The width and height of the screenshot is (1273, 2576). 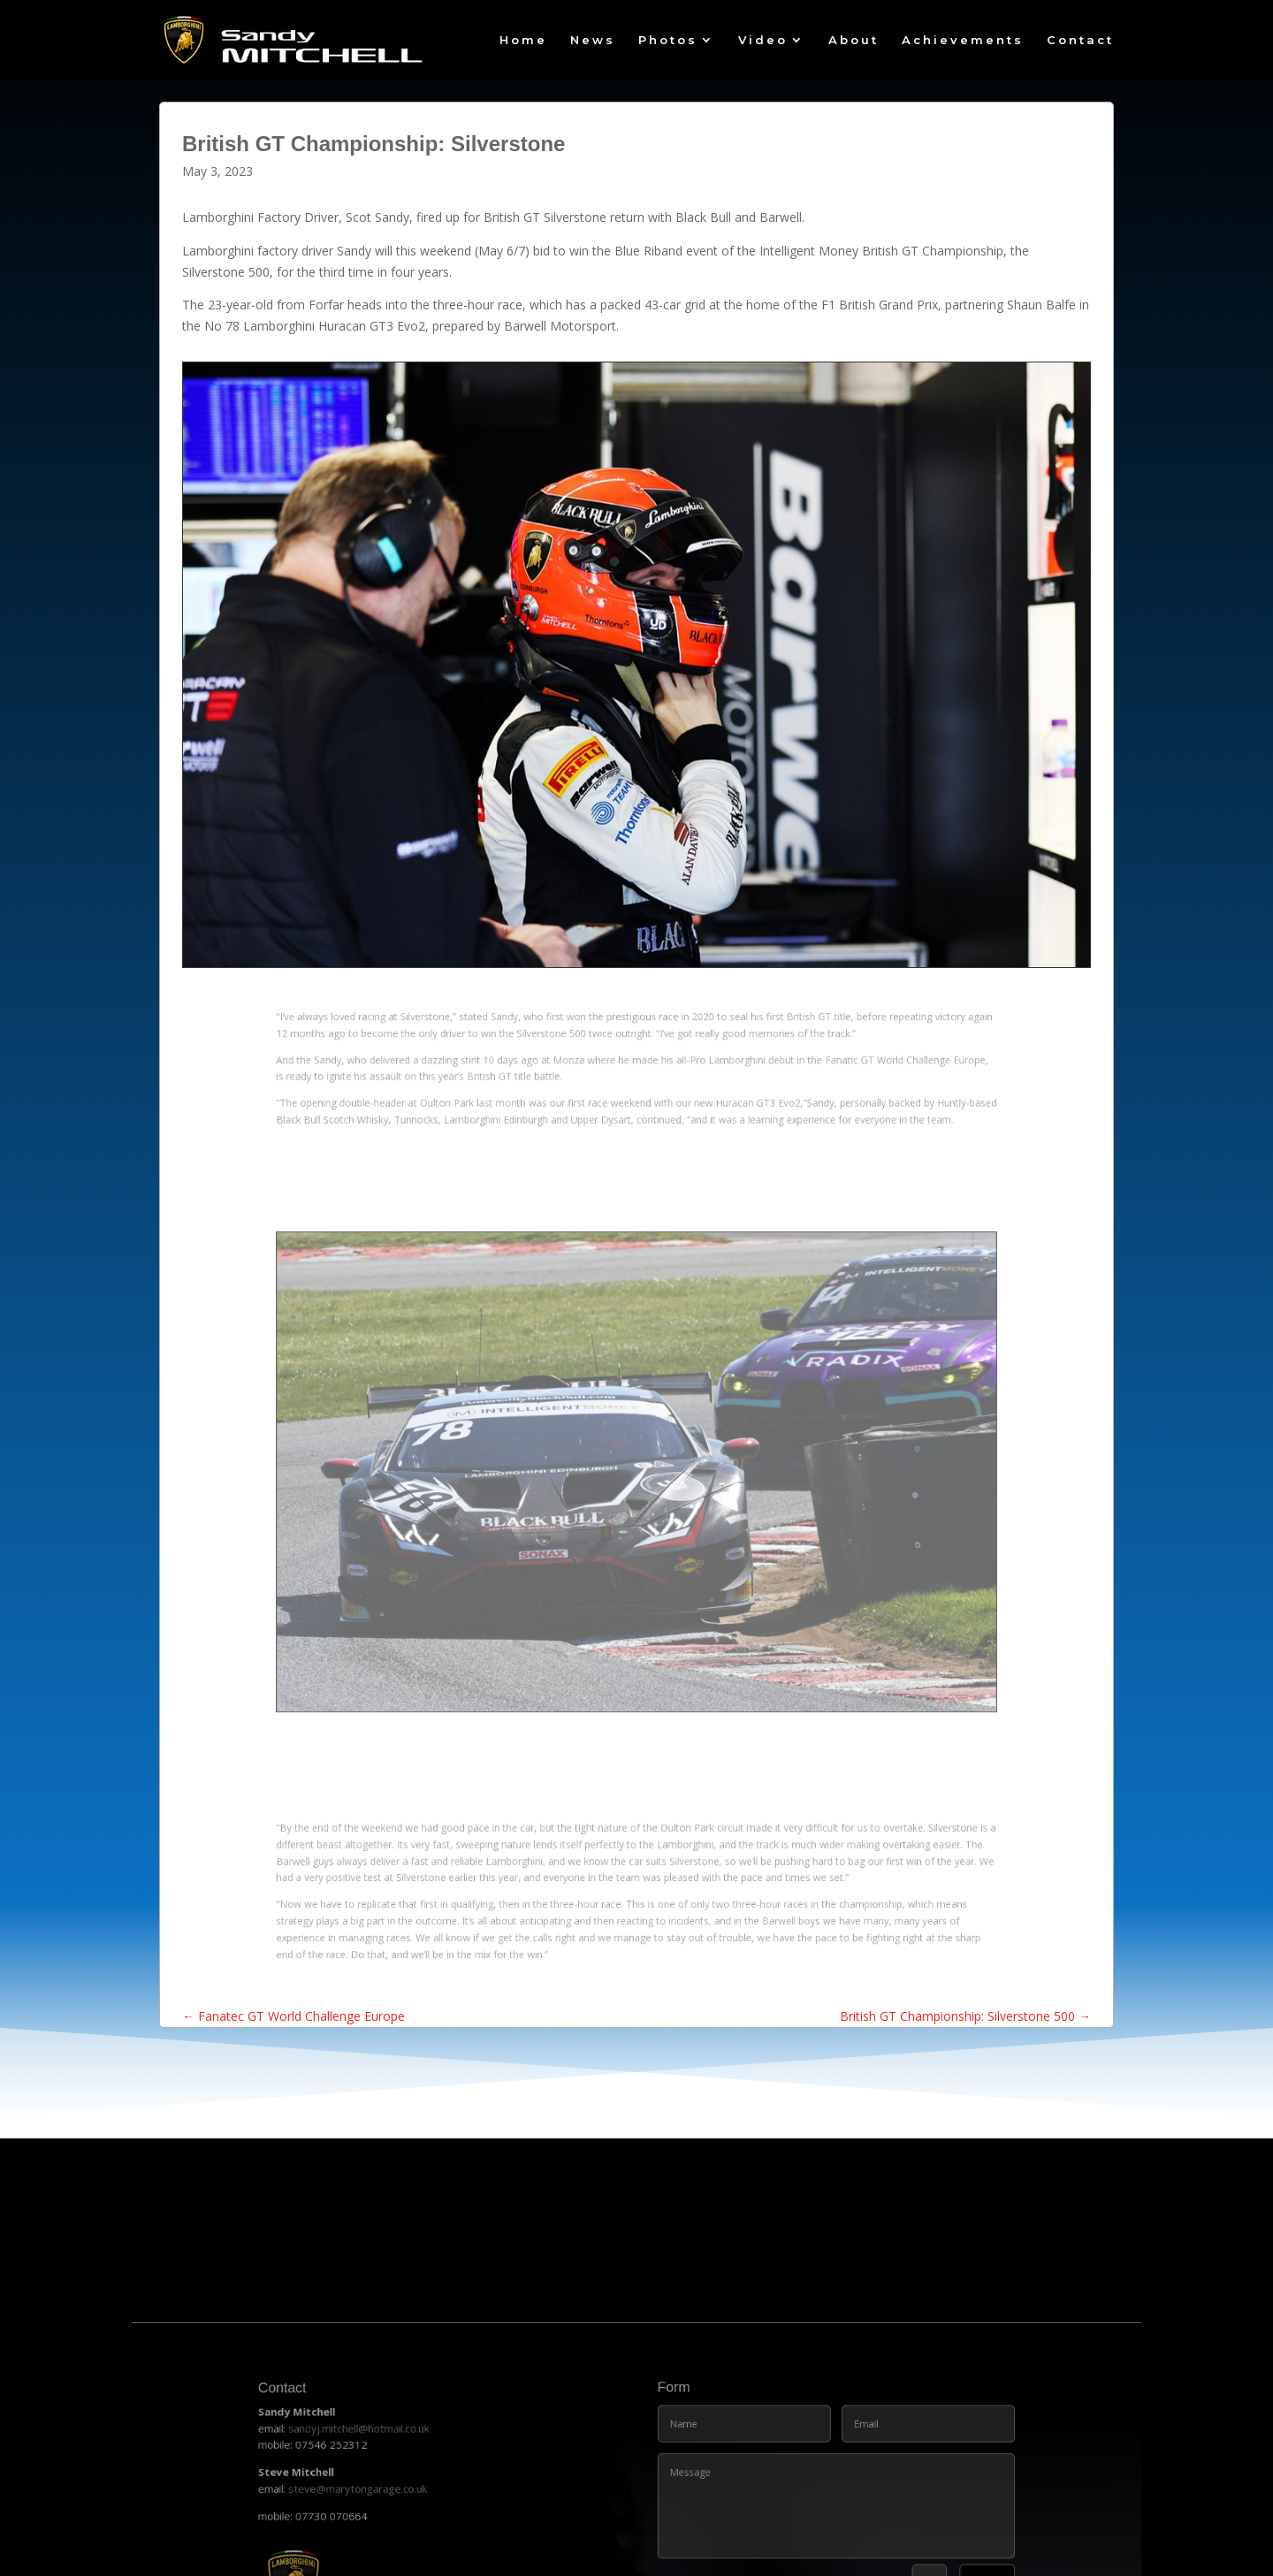 What do you see at coordinates (523, 40) in the screenshot?
I see `Home` at bounding box center [523, 40].